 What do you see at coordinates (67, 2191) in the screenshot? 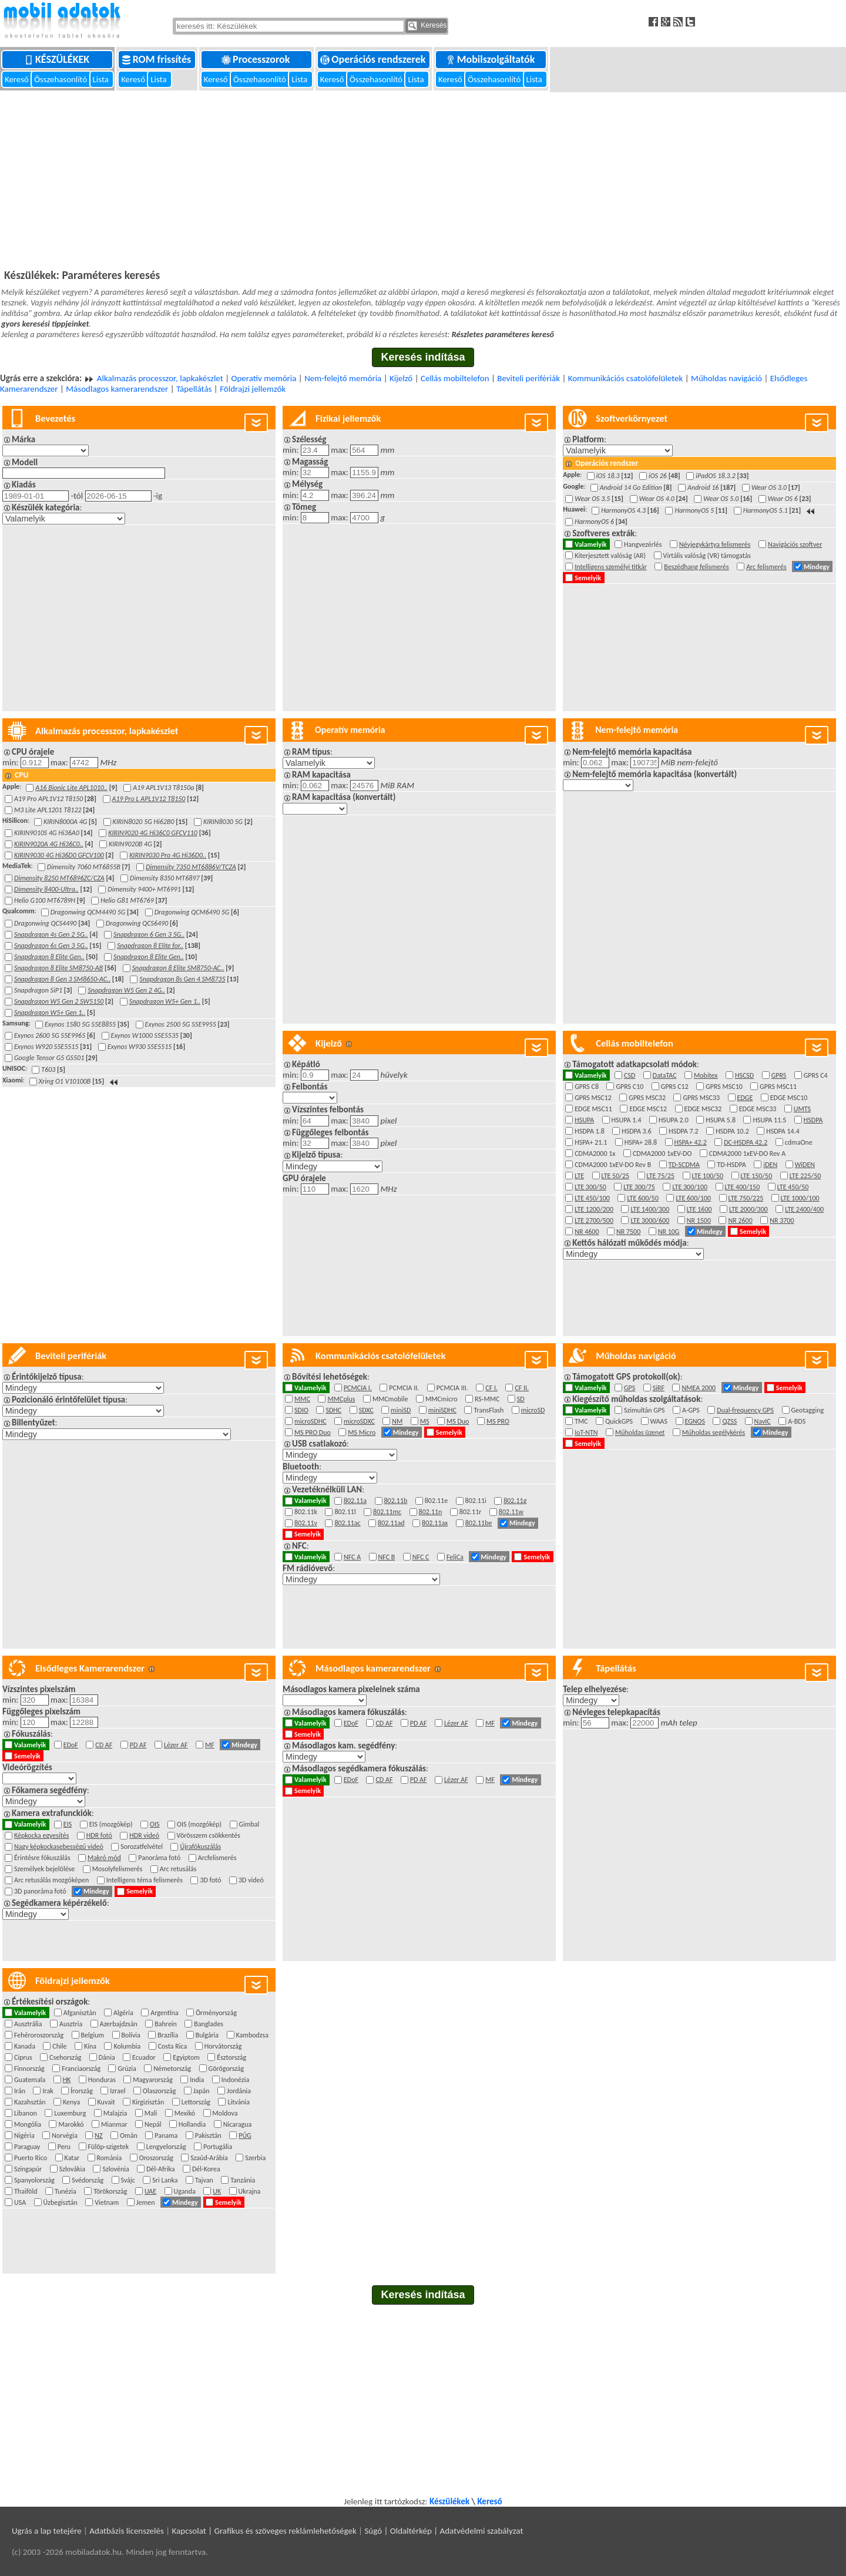
I see `Tunézia` at bounding box center [67, 2191].